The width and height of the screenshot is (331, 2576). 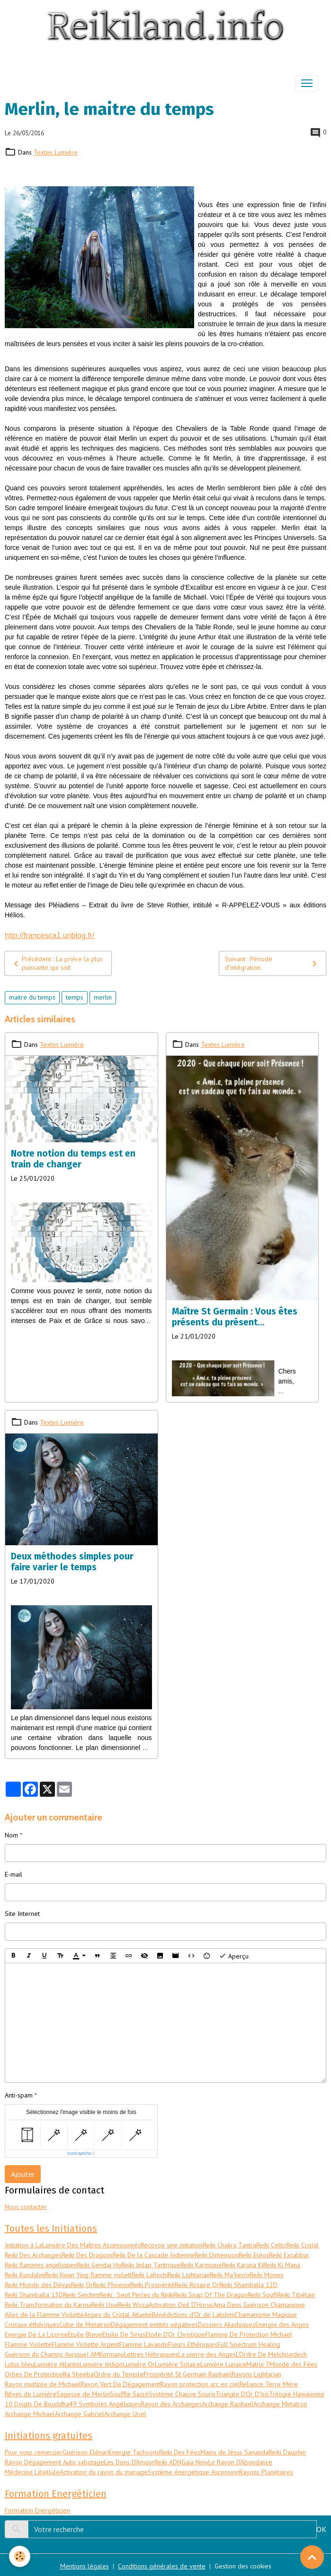 What do you see at coordinates (86, 2452) in the screenshot?
I see `Guérison Elénari` at bounding box center [86, 2452].